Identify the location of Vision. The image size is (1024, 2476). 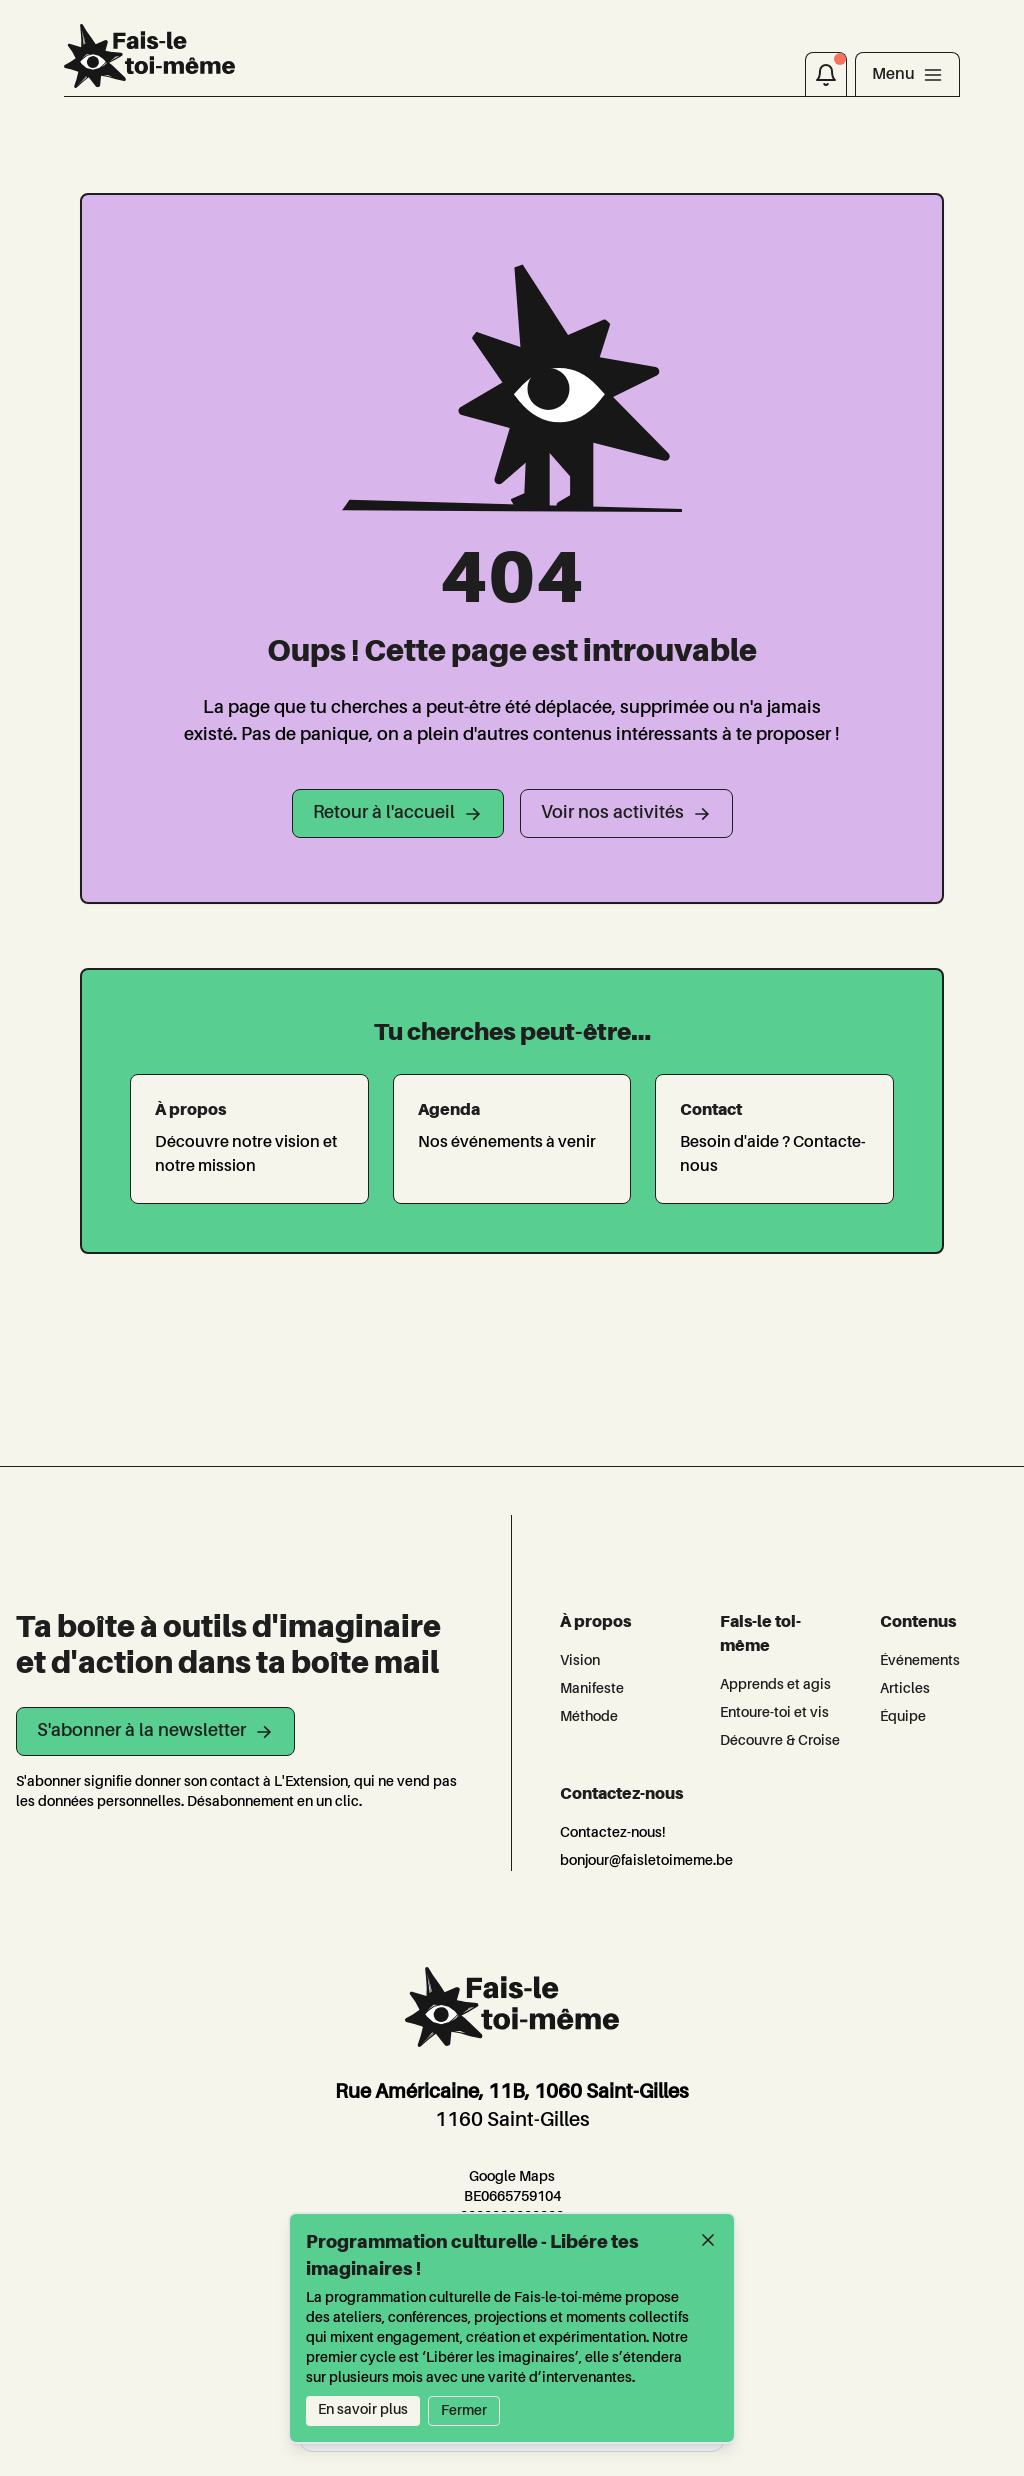
(580, 1661).